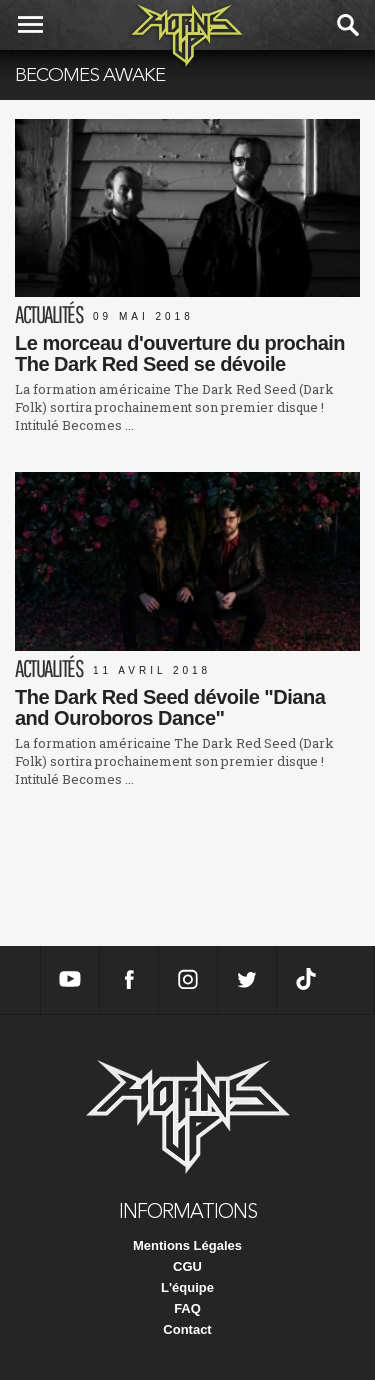 Image resolution: width=375 pixels, height=1380 pixels. What do you see at coordinates (187, 1266) in the screenshot?
I see `CGU` at bounding box center [187, 1266].